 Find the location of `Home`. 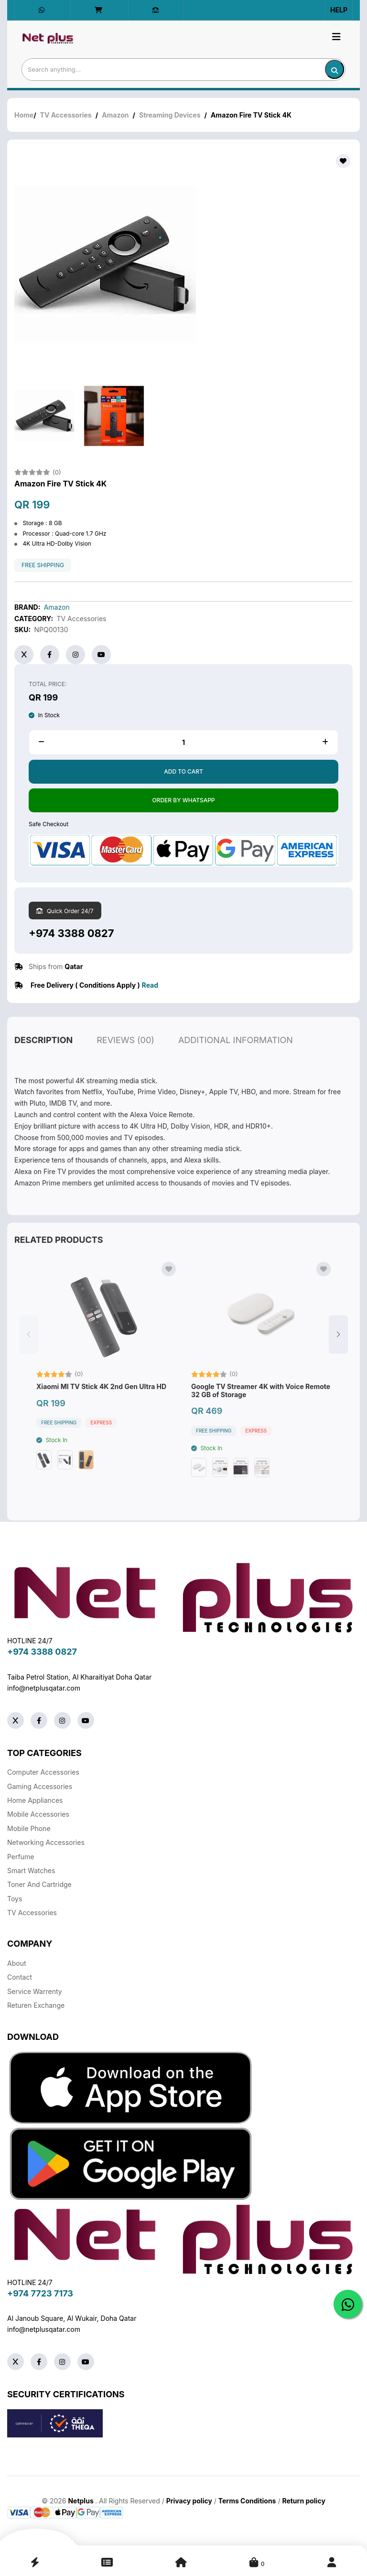

Home is located at coordinates (23, 115).